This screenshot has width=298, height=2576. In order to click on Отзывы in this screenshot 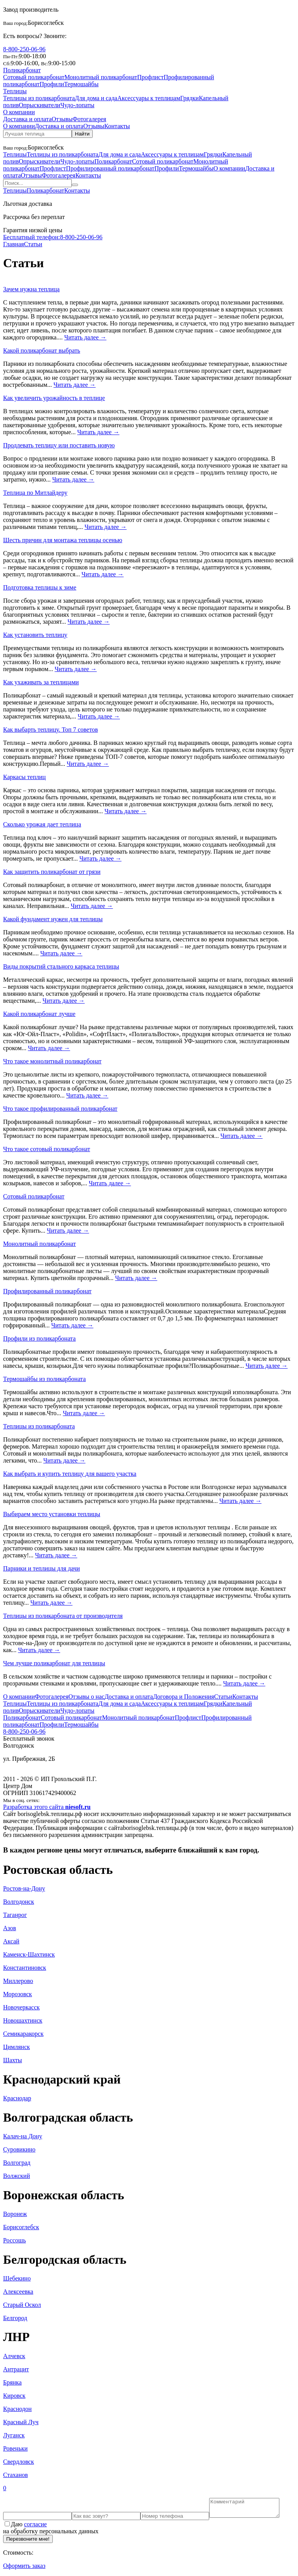, I will do `click(62, 119)`.